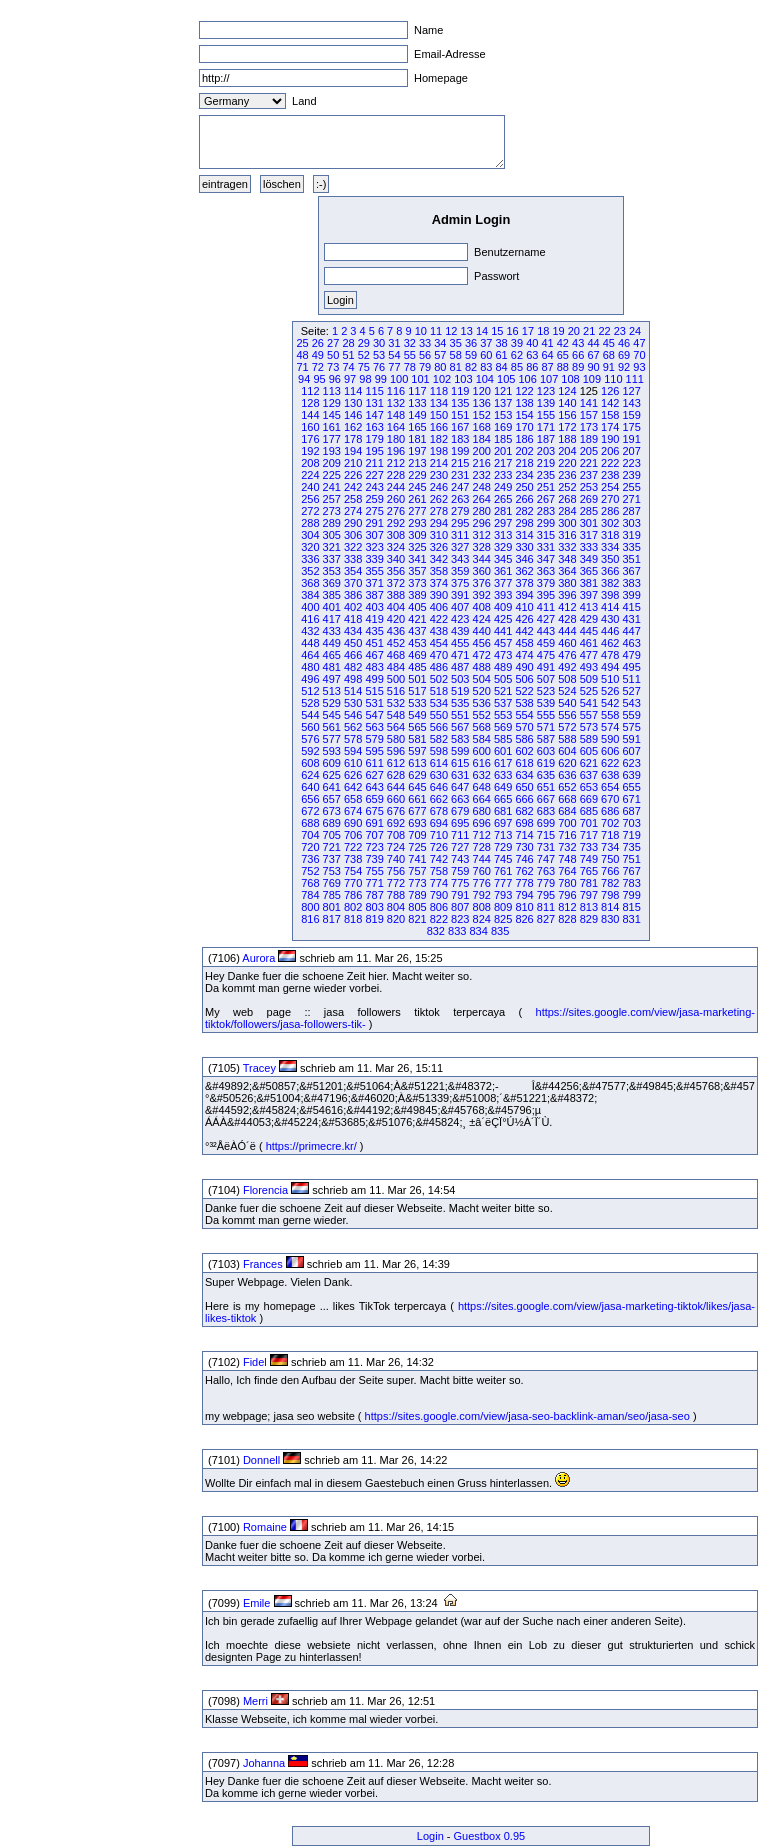 Image resolution: width=768 pixels, height=1846 pixels. What do you see at coordinates (517, 343) in the screenshot?
I see `39` at bounding box center [517, 343].